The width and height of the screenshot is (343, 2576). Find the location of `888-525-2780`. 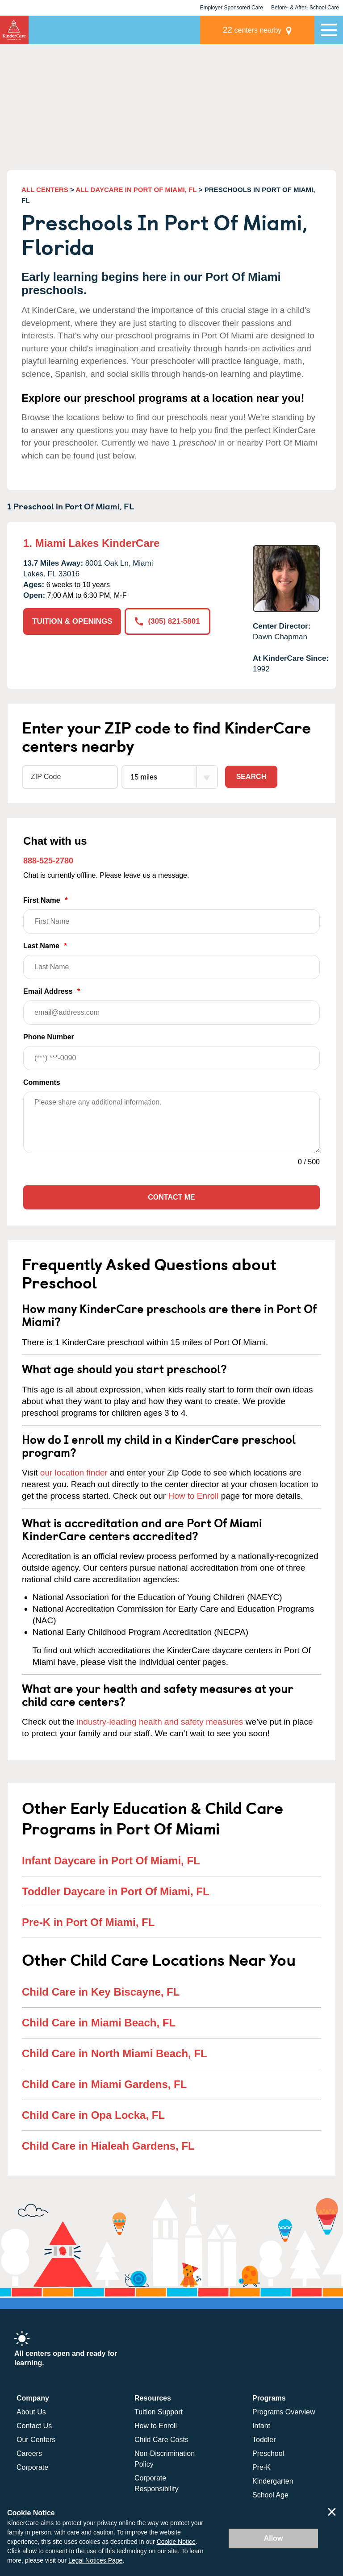

888-525-2780 is located at coordinates (48, 860).